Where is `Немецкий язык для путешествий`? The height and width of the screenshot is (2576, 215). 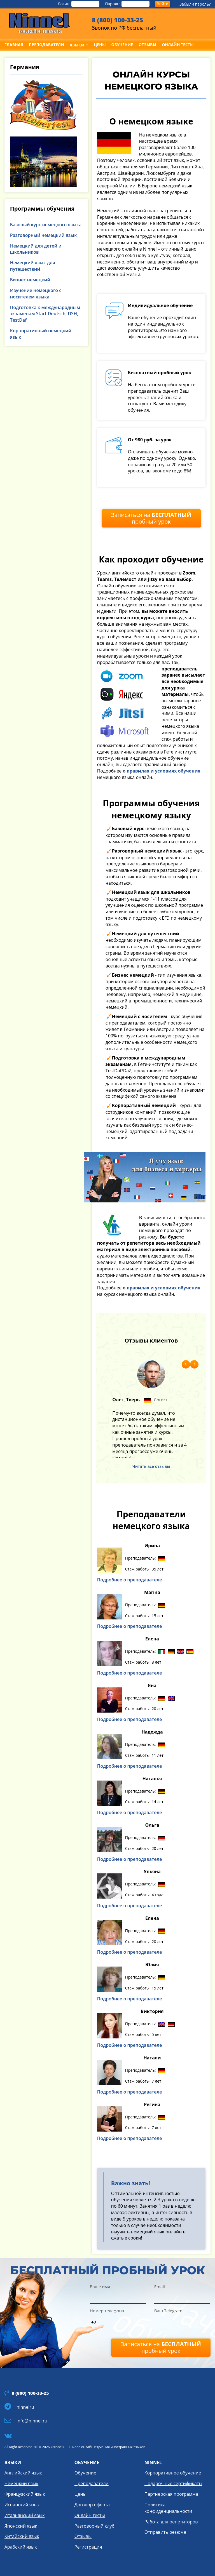
Немецкий язык для путешествий is located at coordinates (32, 266).